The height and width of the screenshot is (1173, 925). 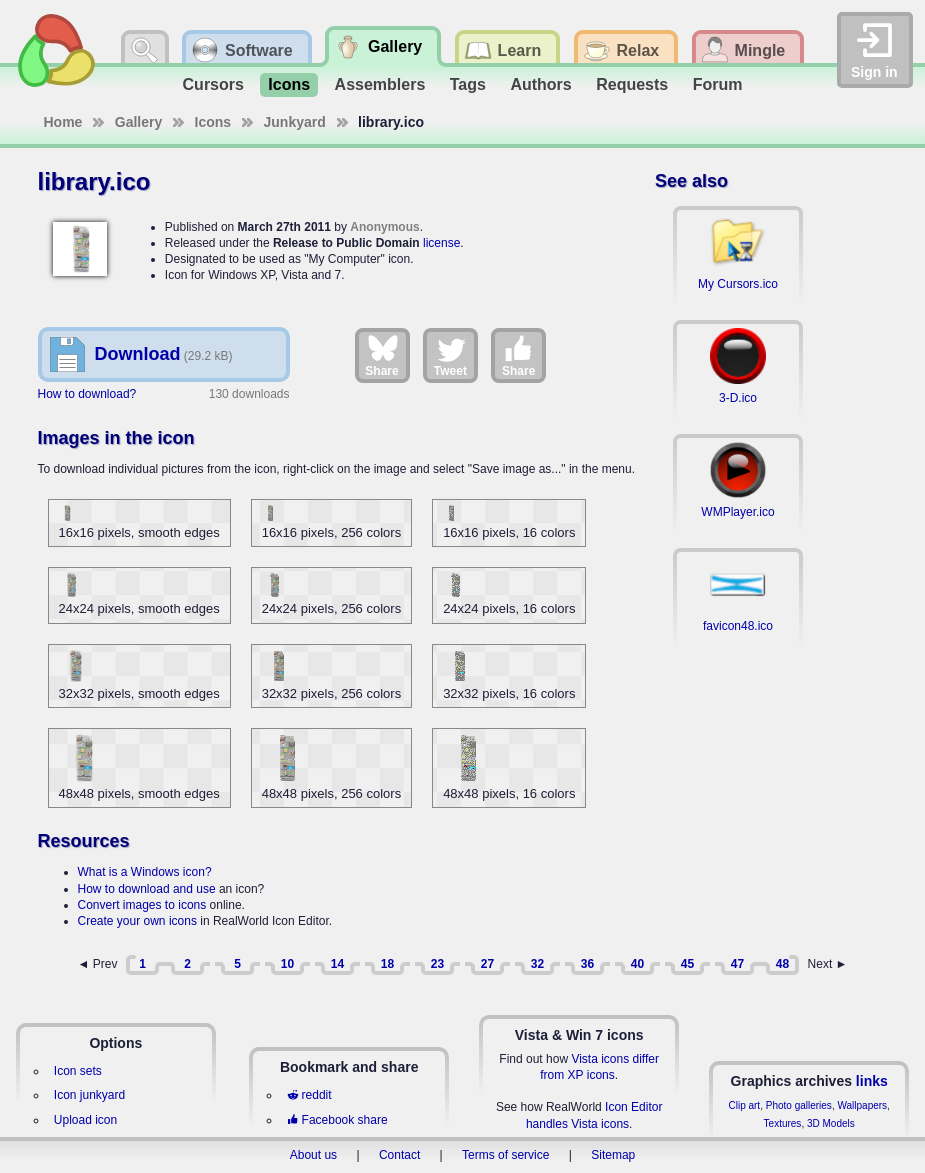 What do you see at coordinates (831, 1123) in the screenshot?
I see `3D Models` at bounding box center [831, 1123].